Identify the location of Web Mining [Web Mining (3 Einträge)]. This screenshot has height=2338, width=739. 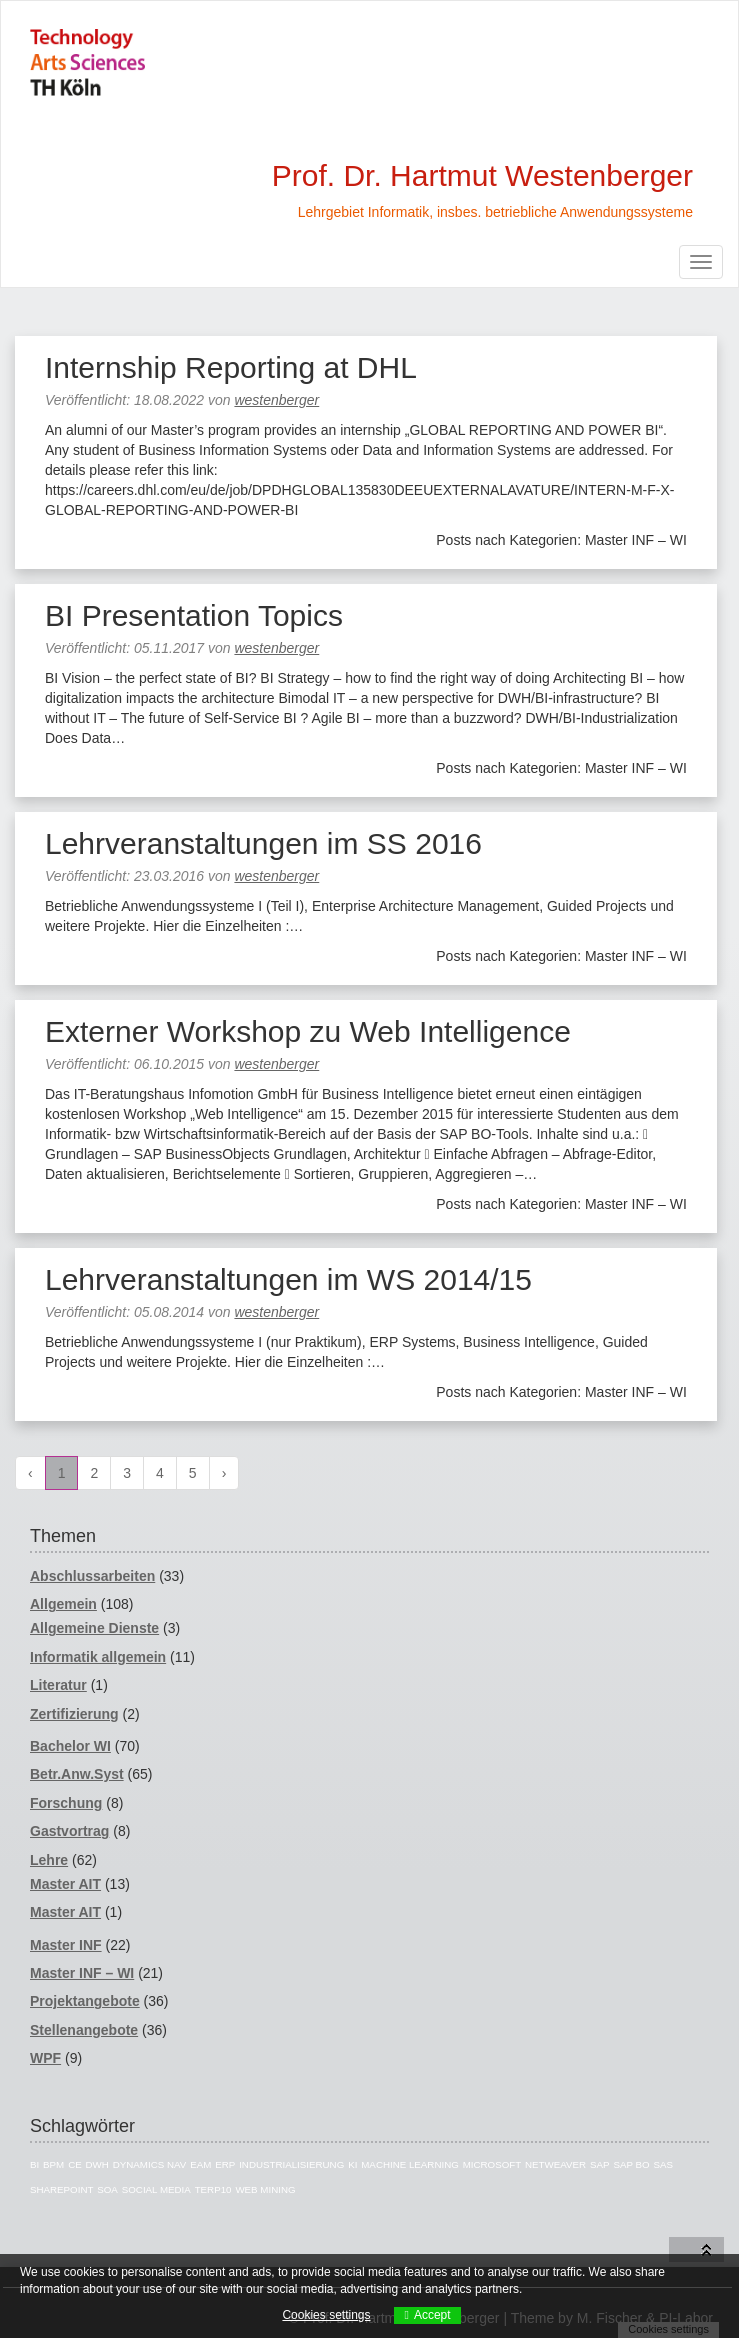
(265, 2189).